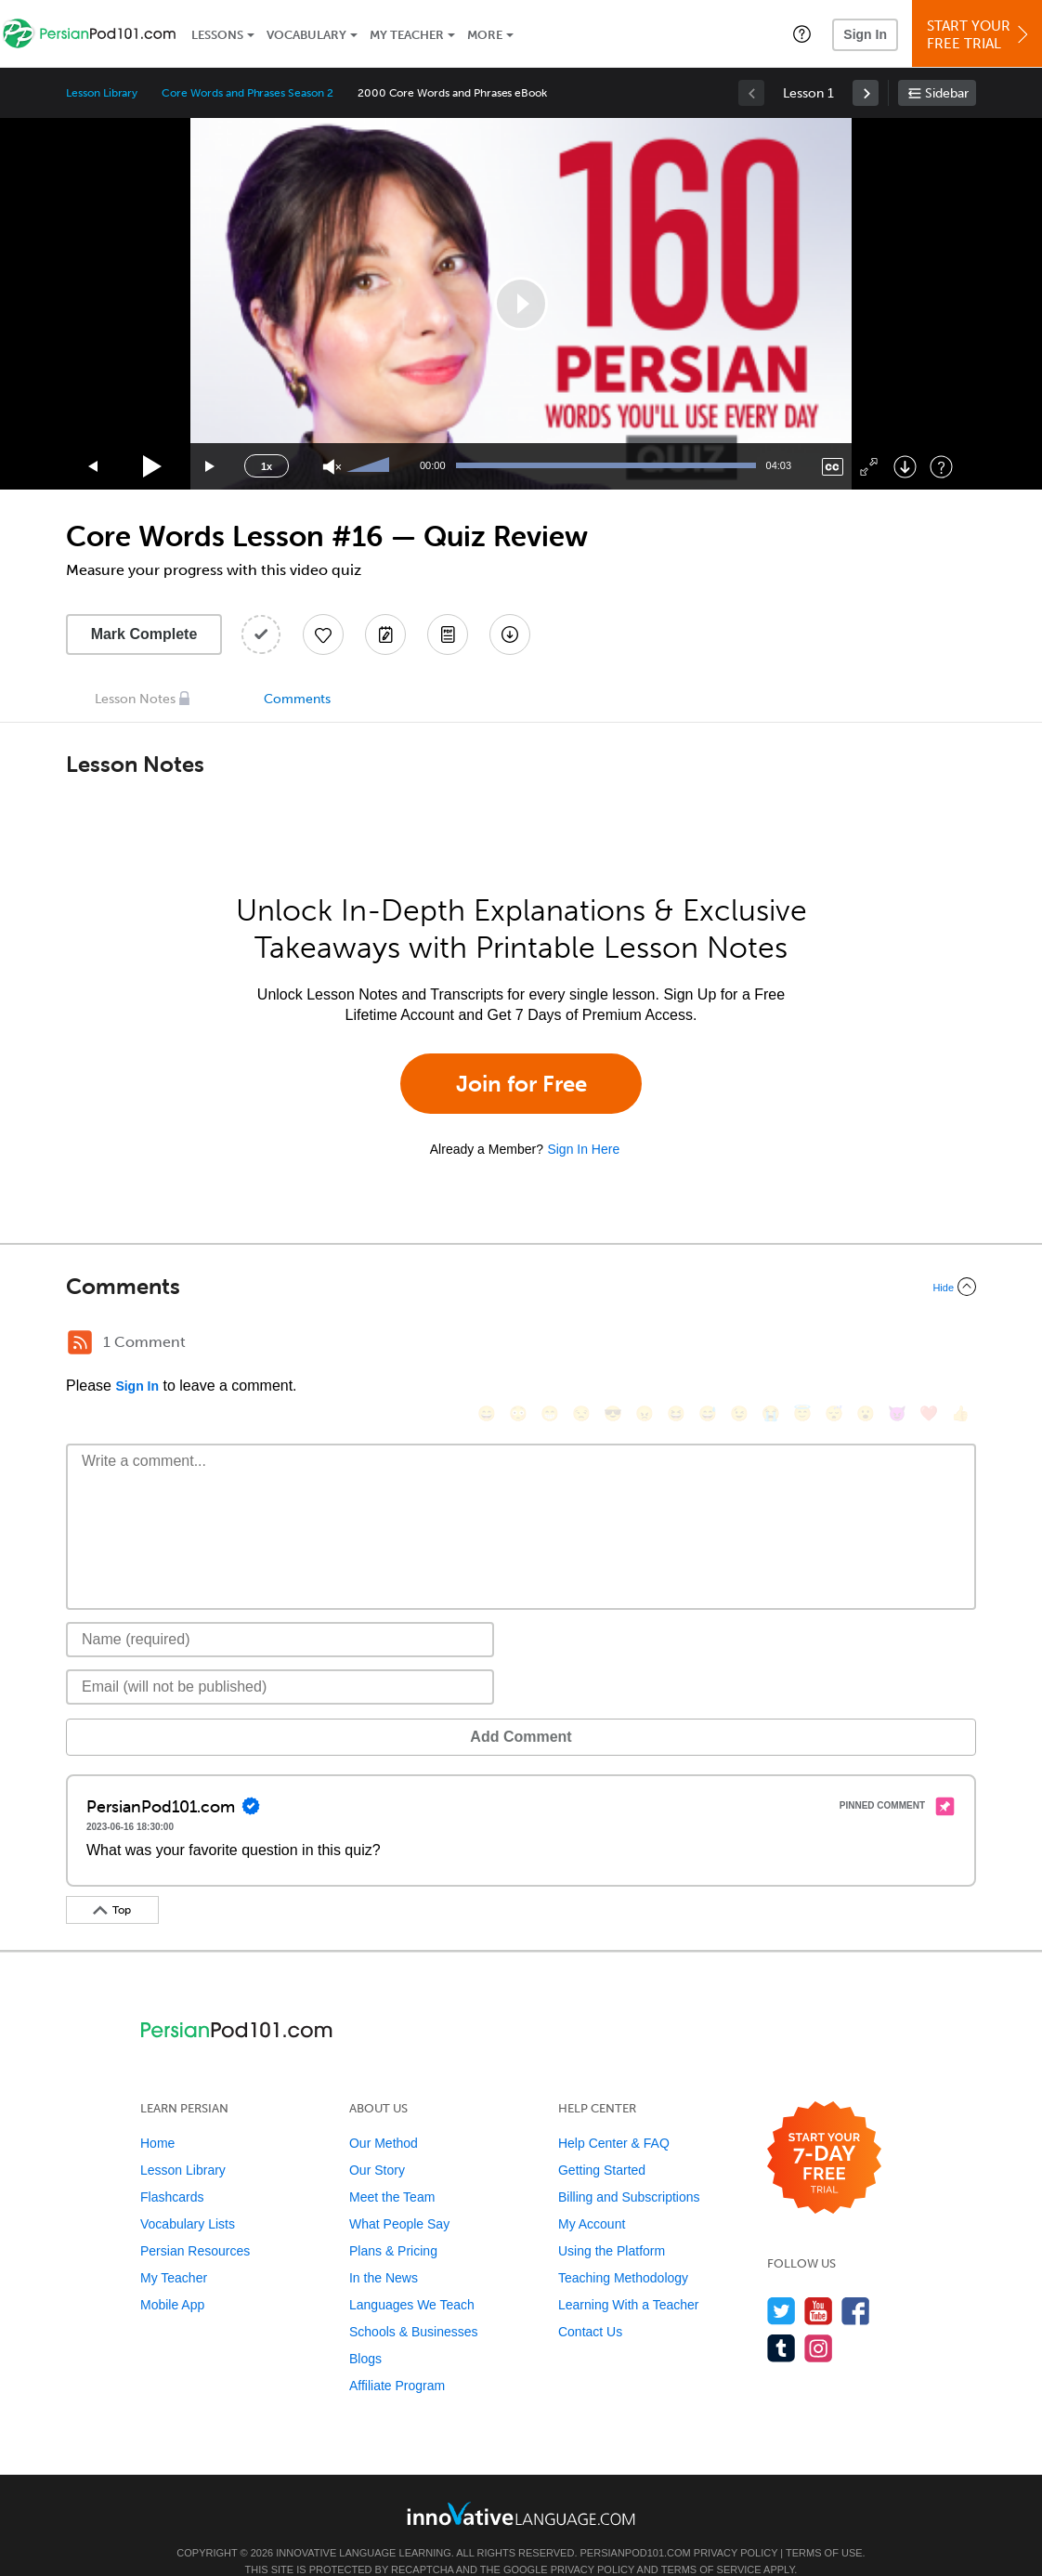 The height and width of the screenshot is (2576, 1042). Describe the element at coordinates (941, 466) in the screenshot. I see `[Keyboard Shortcuts]` at that location.